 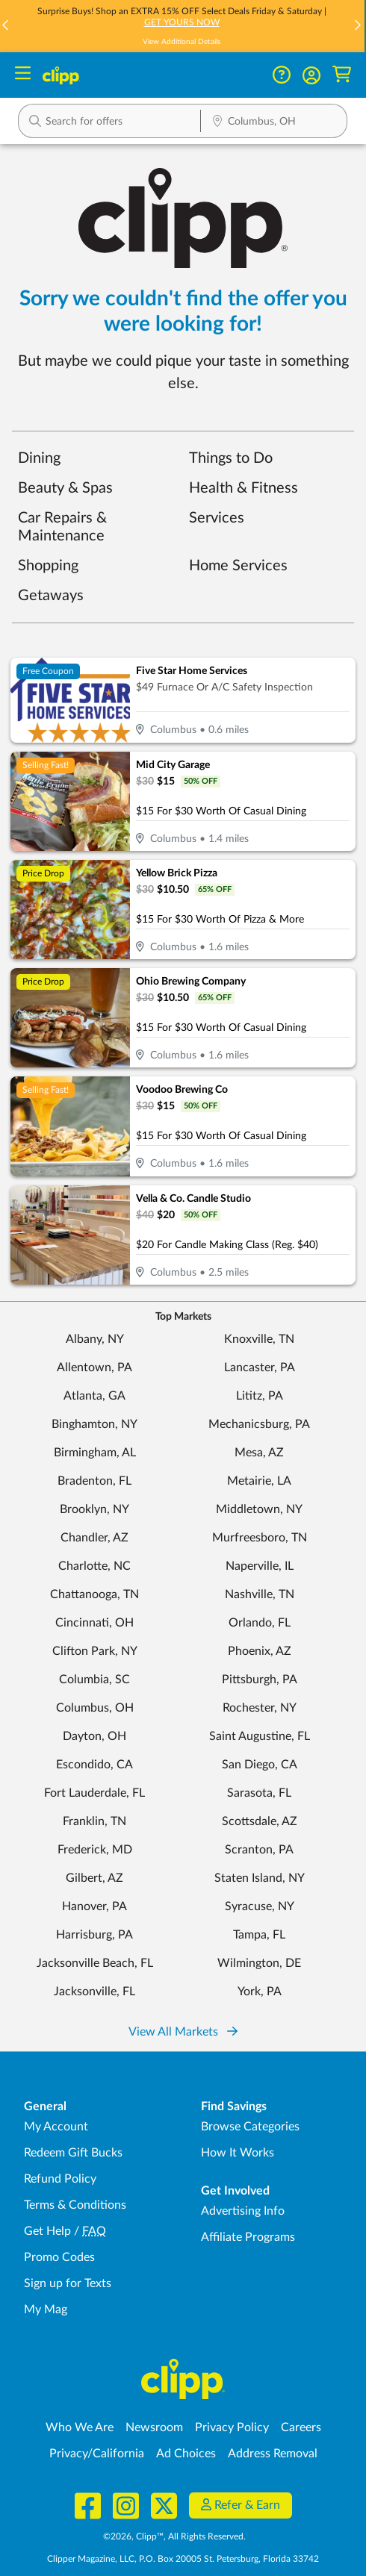 I want to click on [Menu], so click(x=23, y=75).